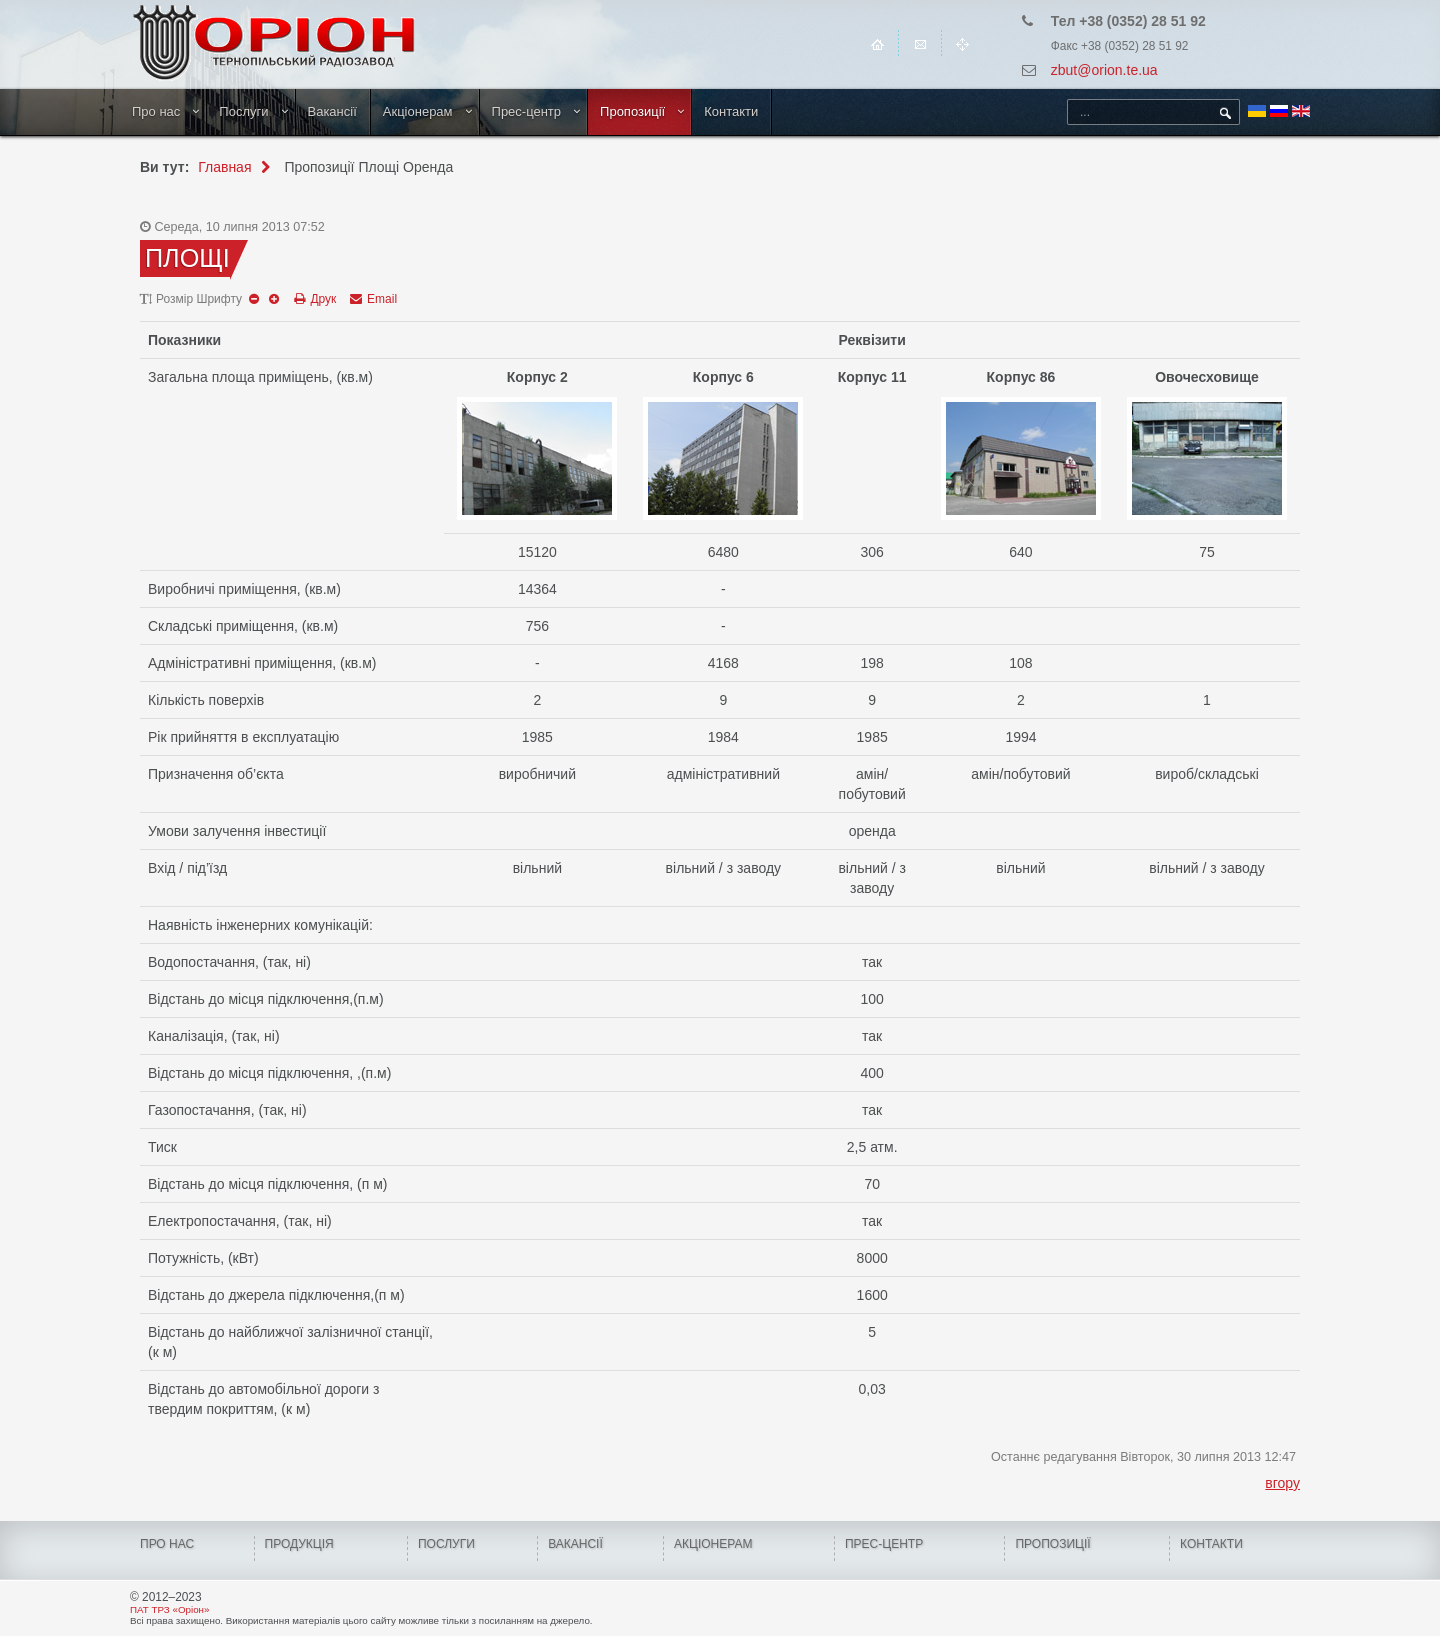 The height and width of the screenshot is (1636, 1440). What do you see at coordinates (731, 111) in the screenshot?
I see `Контакти` at bounding box center [731, 111].